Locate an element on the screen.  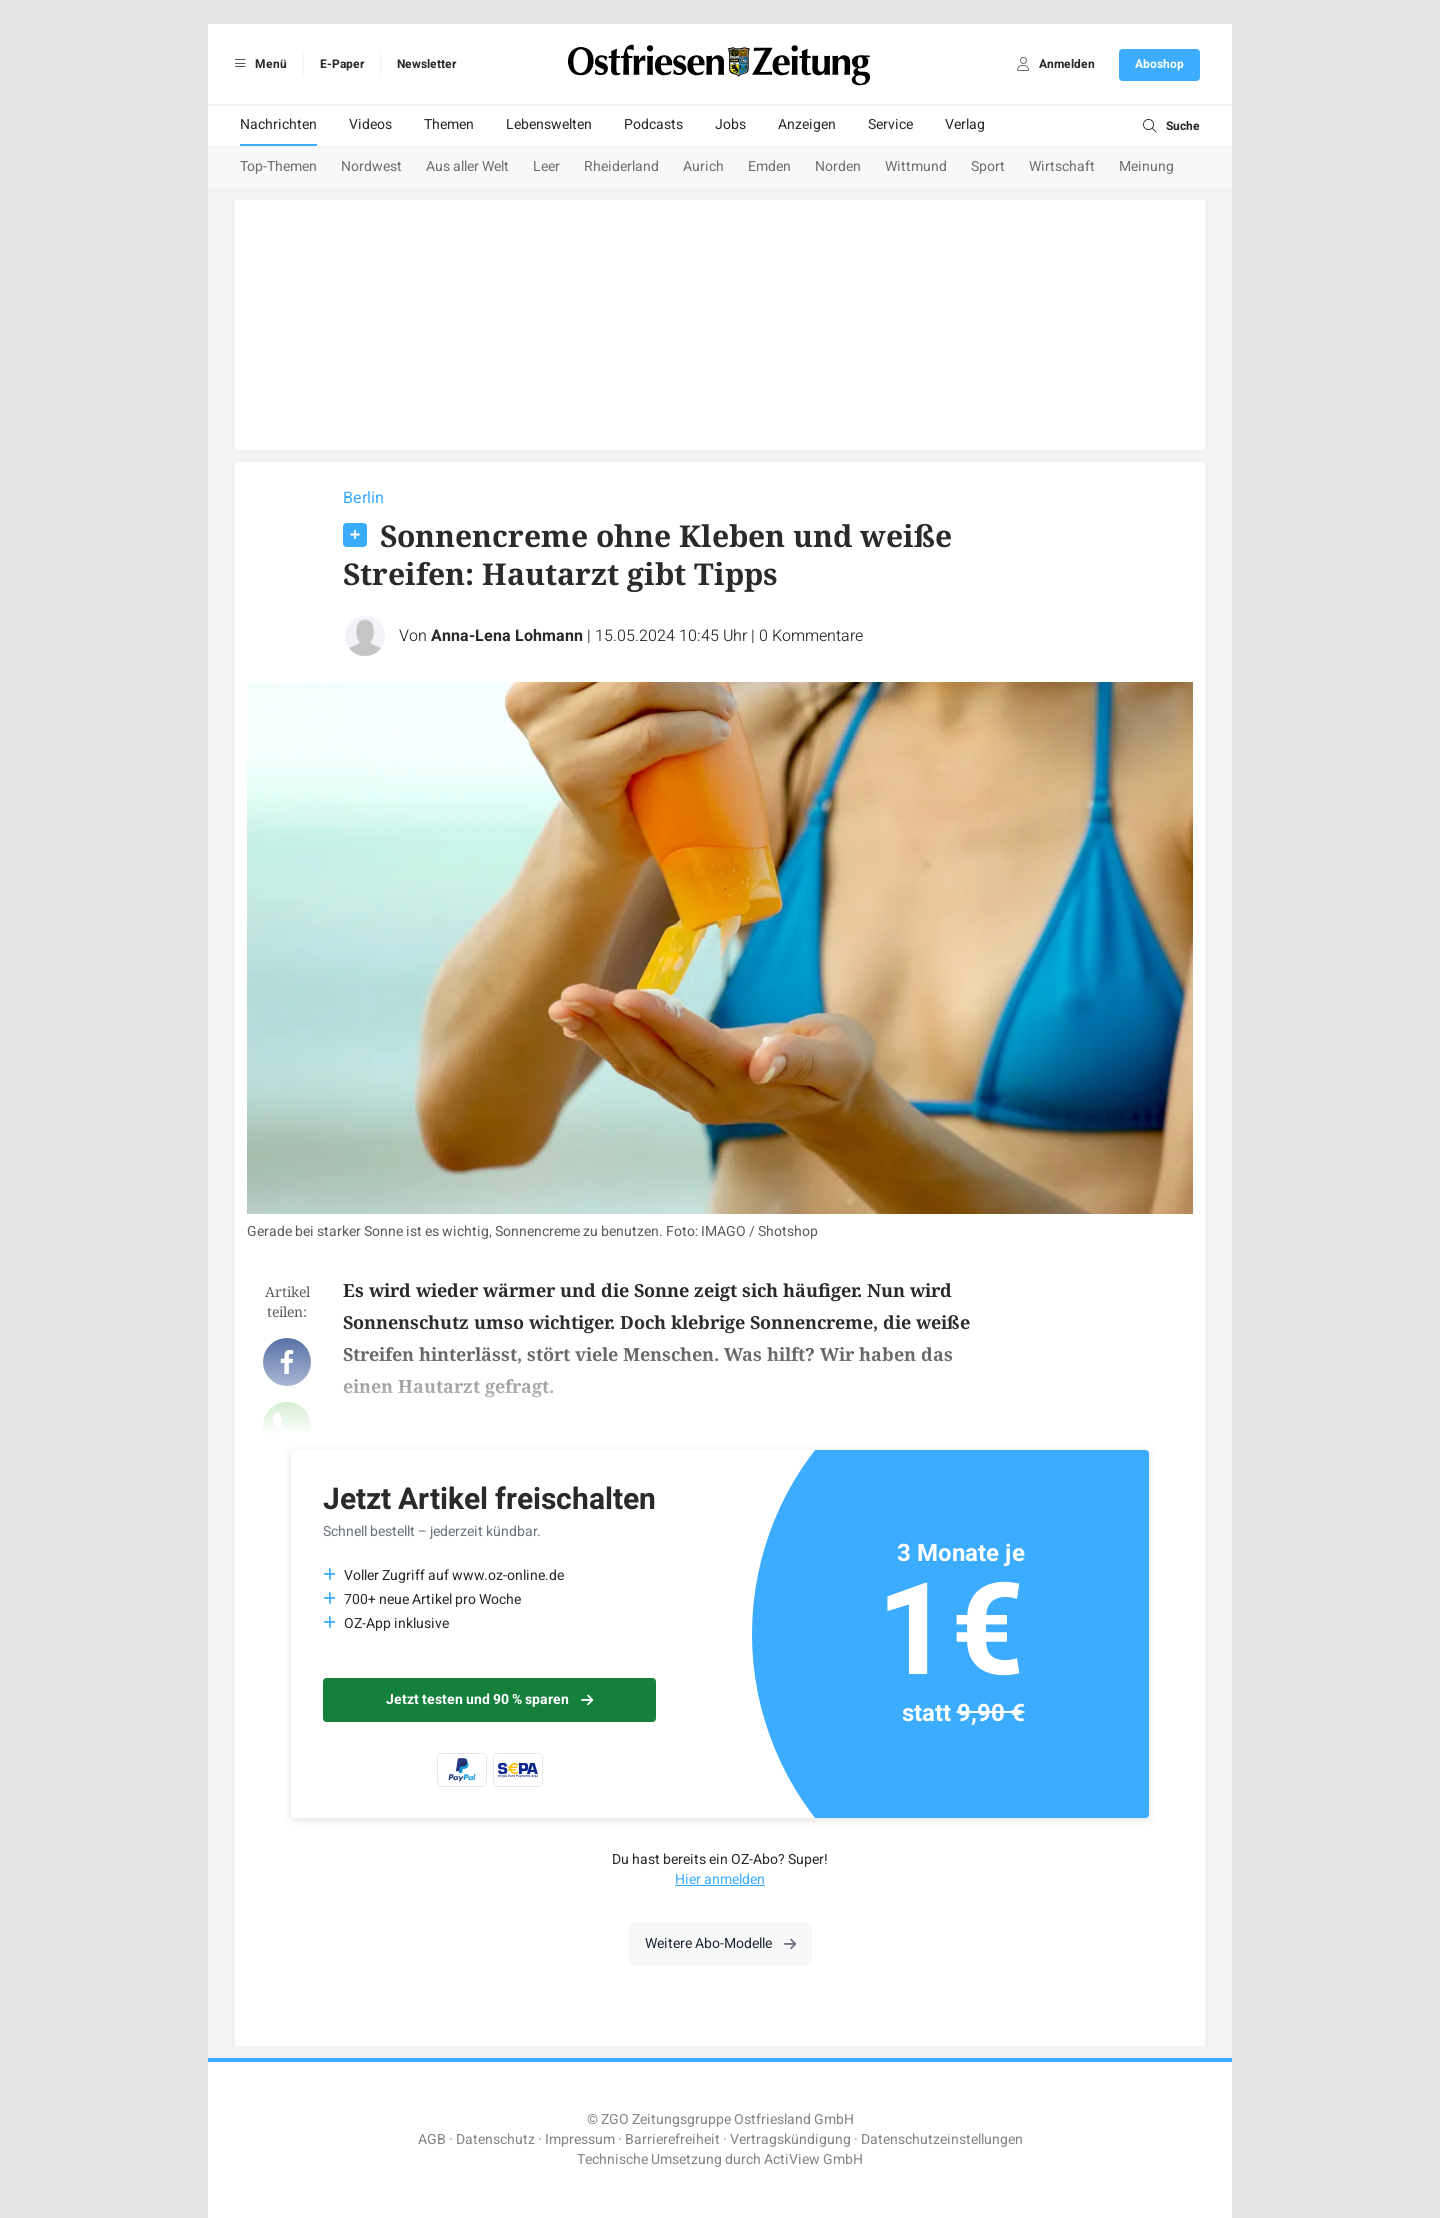
Jetzt testen und 90 % sparen is located at coordinates (489, 1699).